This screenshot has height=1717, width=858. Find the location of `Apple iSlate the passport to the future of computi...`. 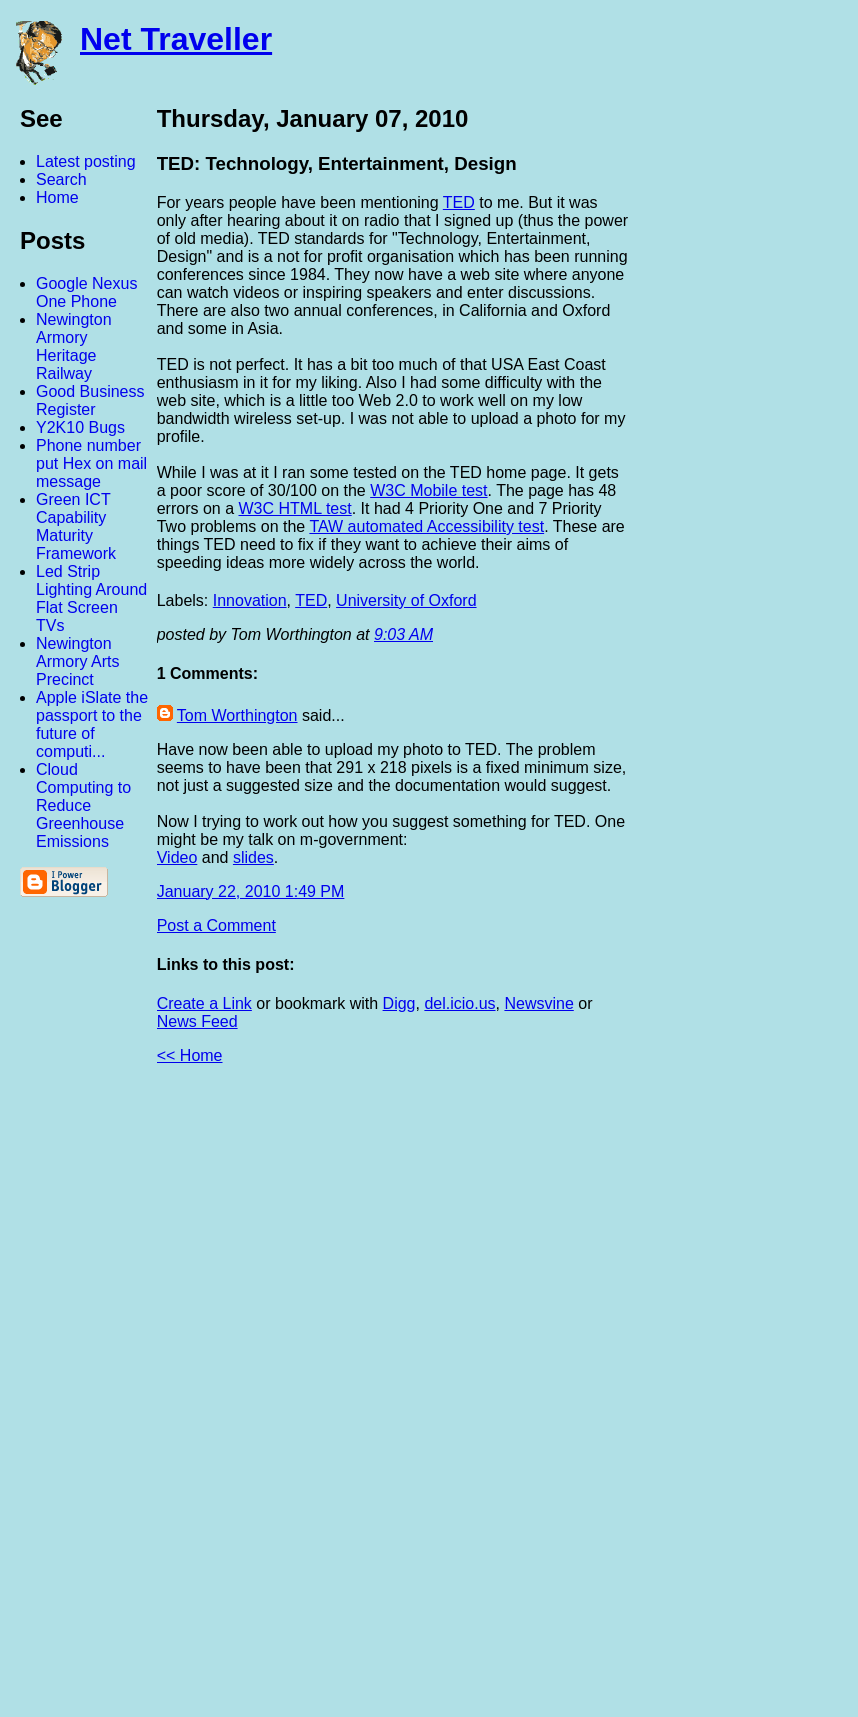

Apple iSlate the passport to the future of computi... is located at coordinates (92, 724).